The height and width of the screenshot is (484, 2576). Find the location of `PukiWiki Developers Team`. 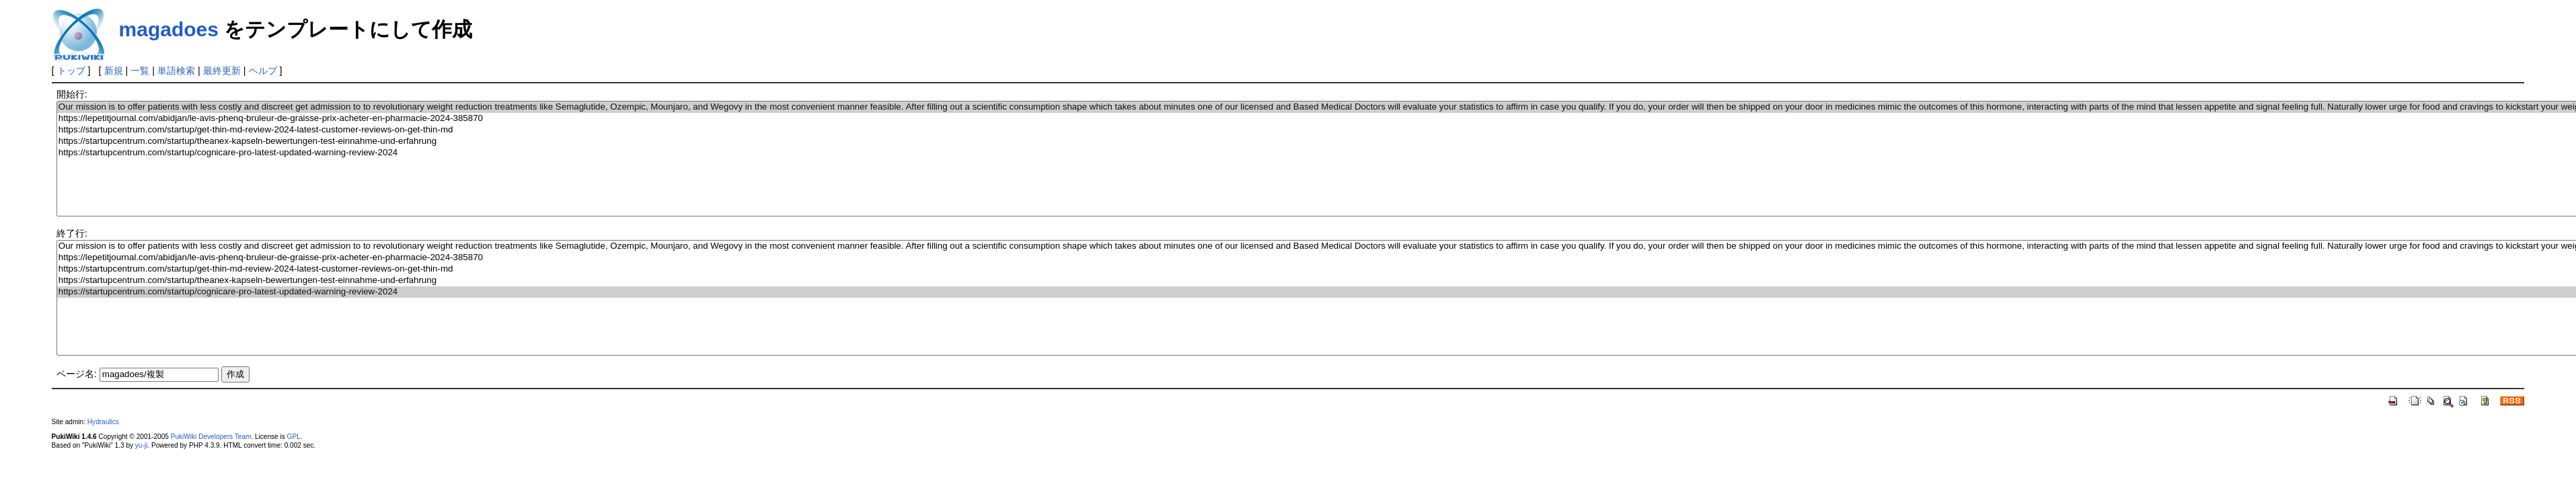

PukiWiki Developers Team is located at coordinates (211, 436).